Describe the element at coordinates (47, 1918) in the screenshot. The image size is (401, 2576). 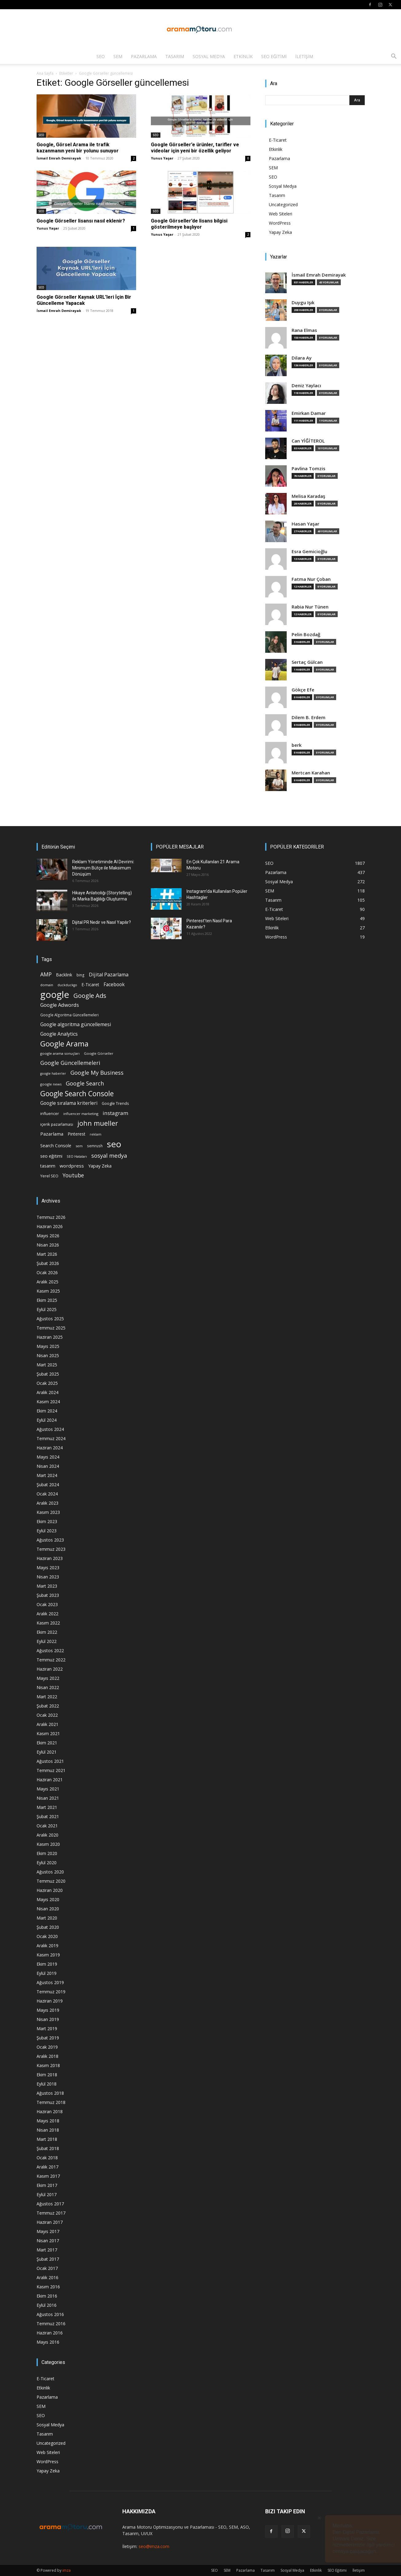
I see `Mart 2020` at that location.